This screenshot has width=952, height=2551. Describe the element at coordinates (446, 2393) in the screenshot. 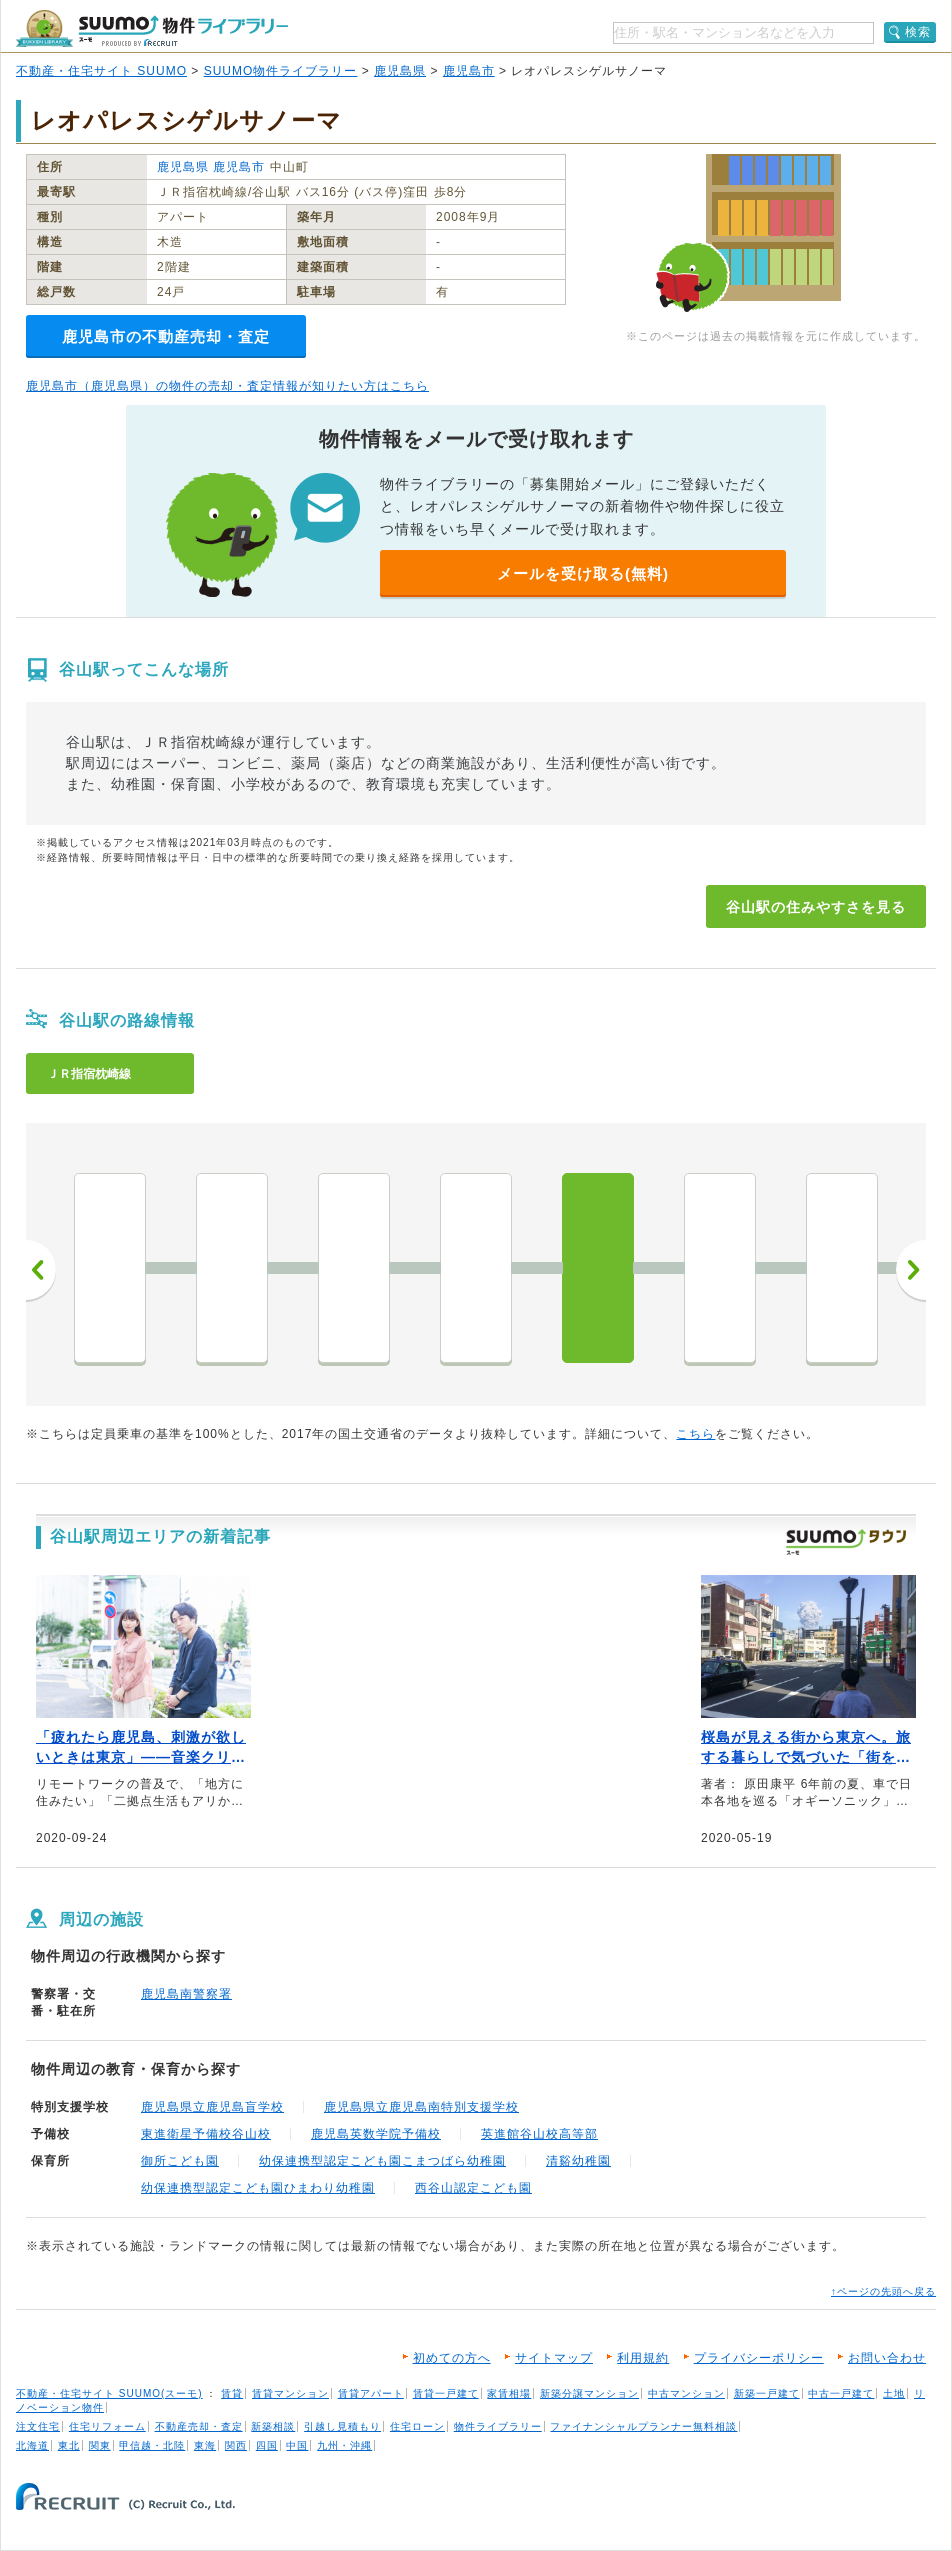

I see `賃貸一戸建て` at that location.